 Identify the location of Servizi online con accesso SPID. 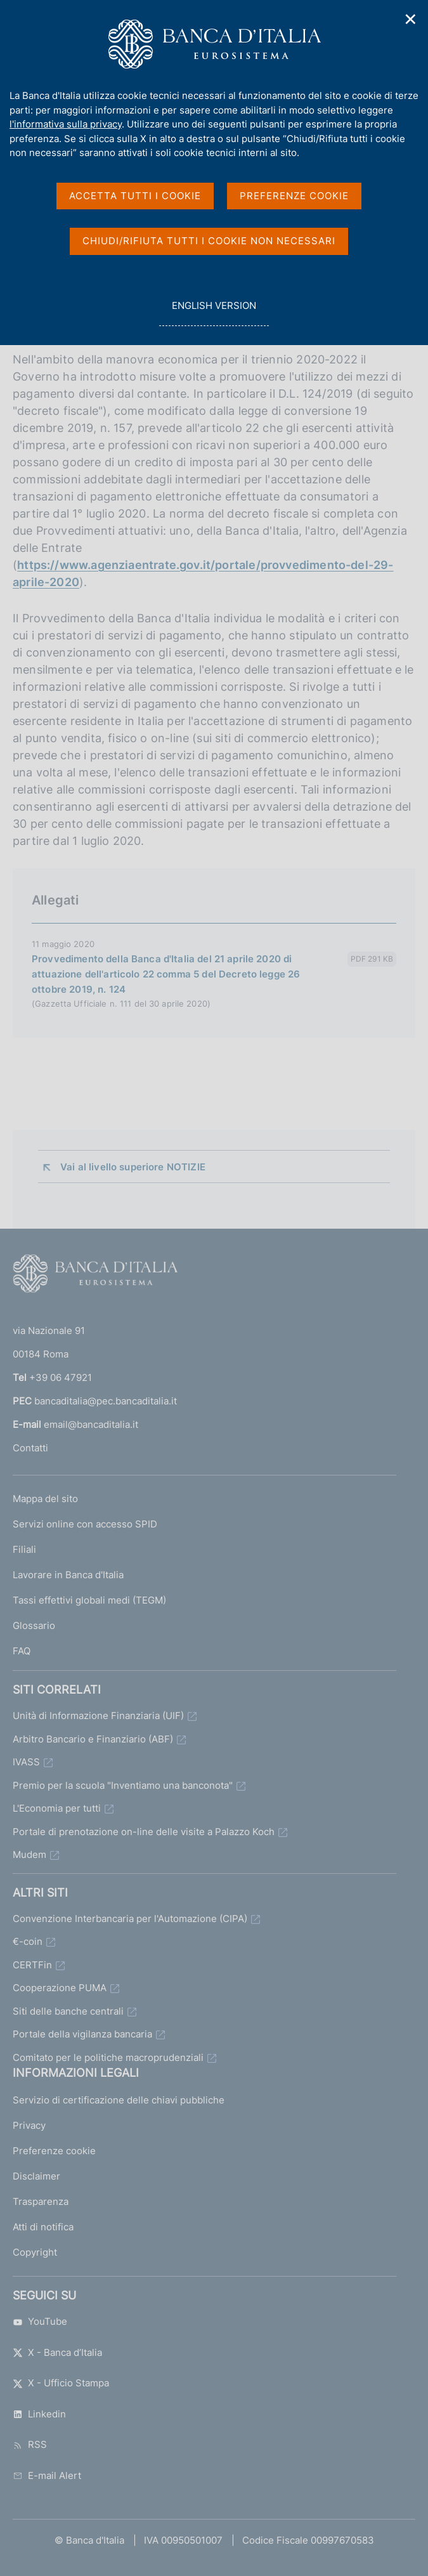
(85, 1524).